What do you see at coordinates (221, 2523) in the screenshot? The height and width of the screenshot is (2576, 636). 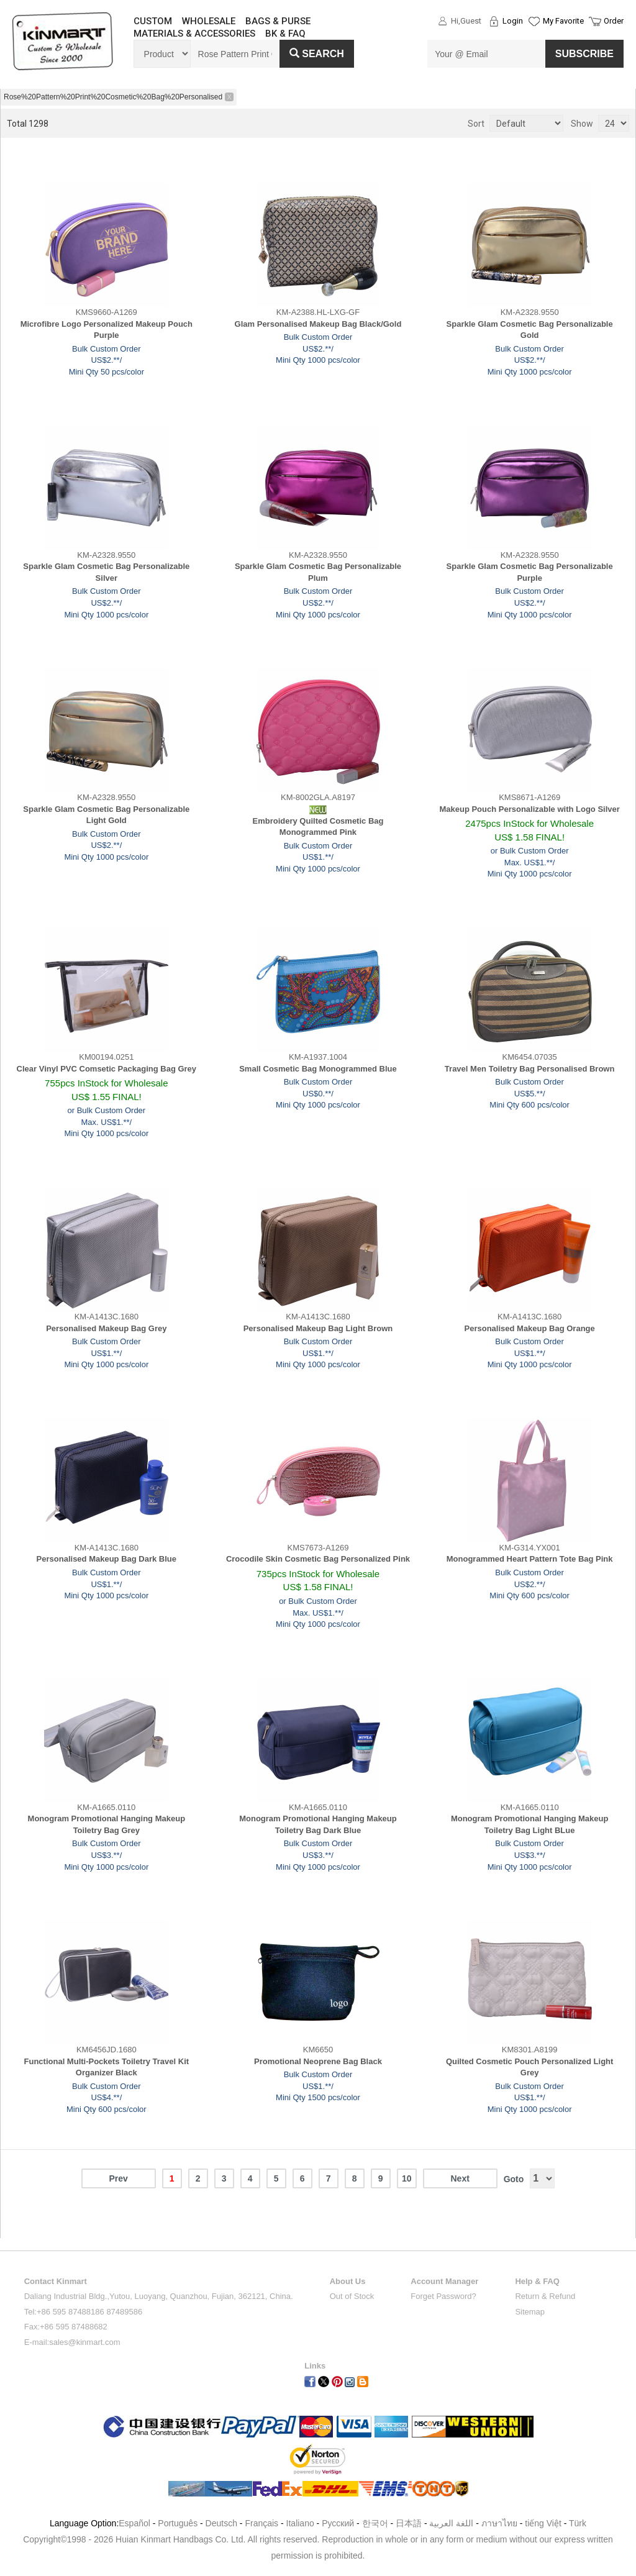 I see `Deutsch` at bounding box center [221, 2523].